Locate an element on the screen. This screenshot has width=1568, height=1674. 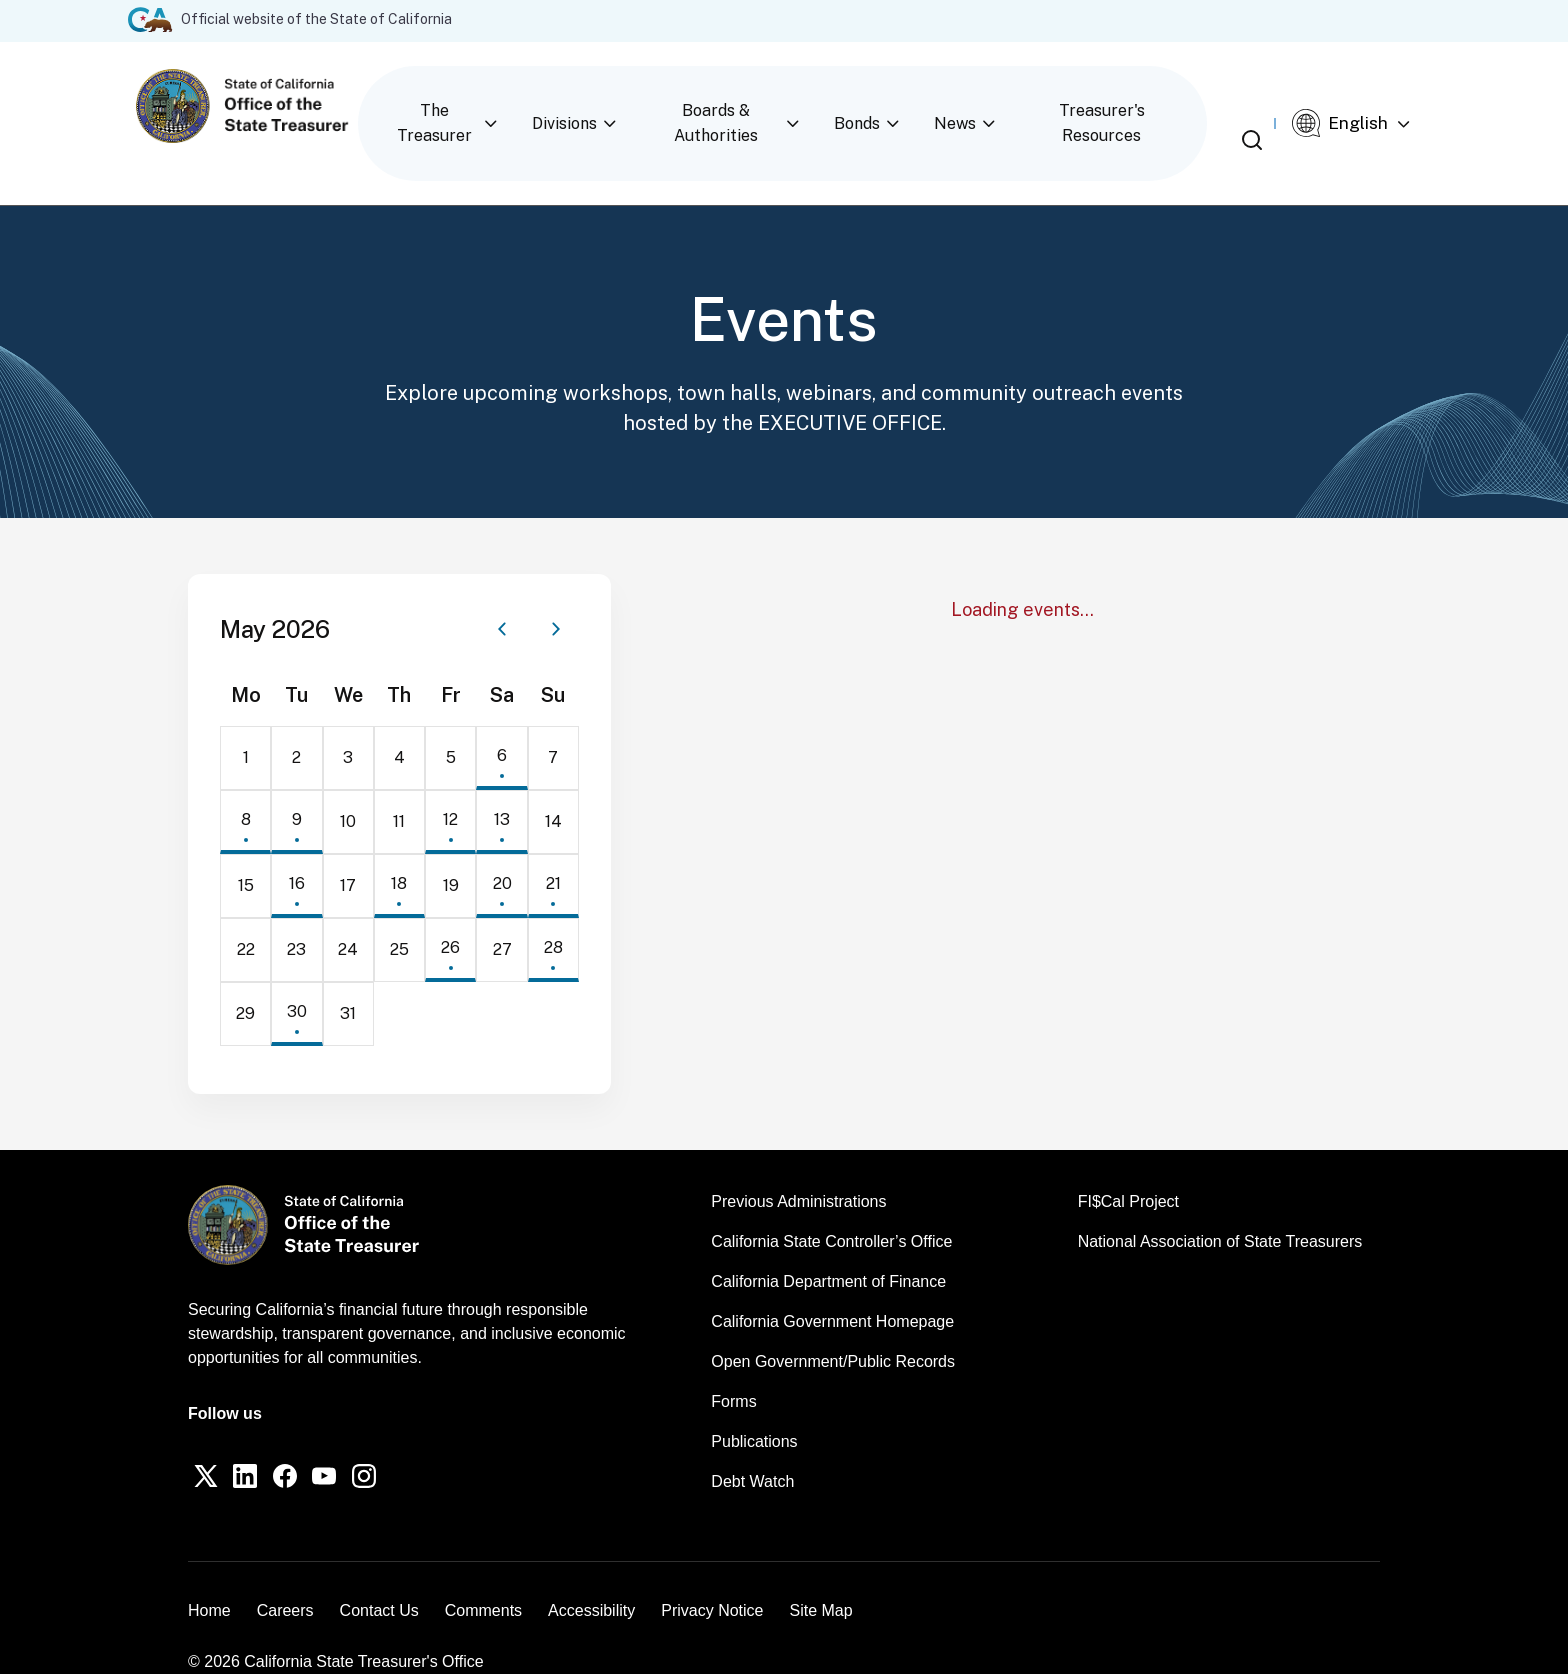
The Treasurer is located at coordinates (481, 105).